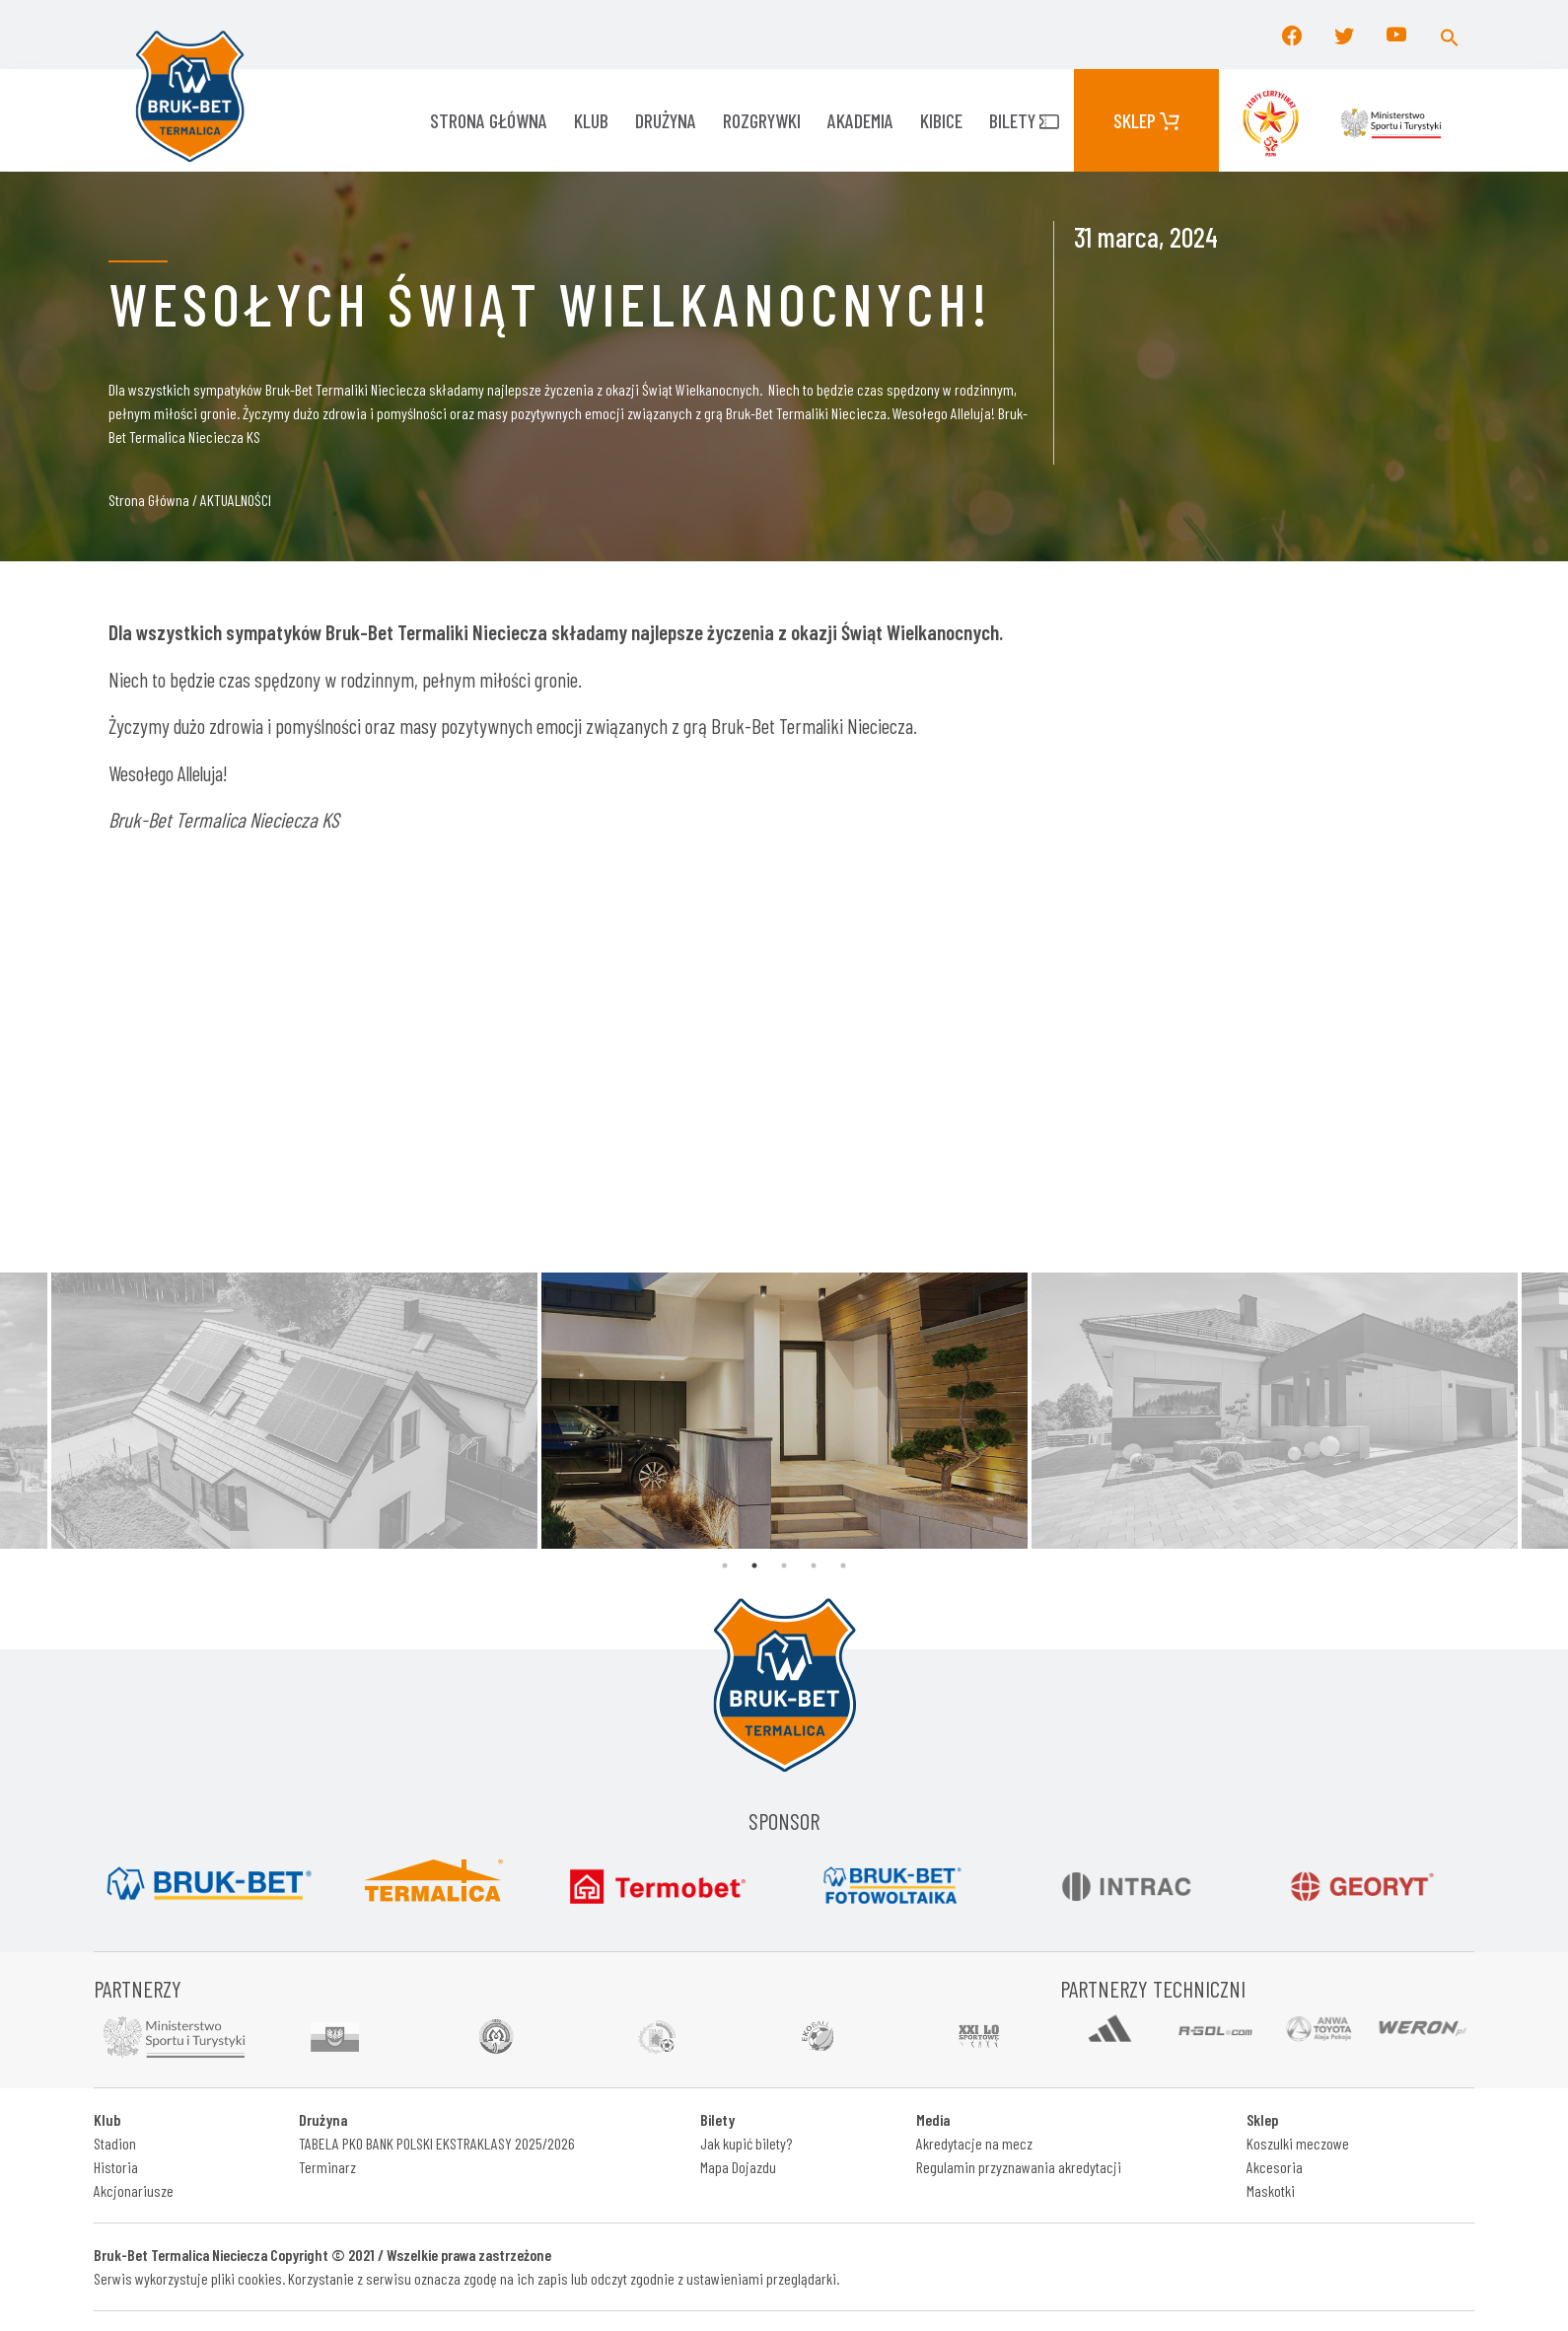 The image size is (1568, 2331). What do you see at coordinates (591, 120) in the screenshot?
I see `KLUB` at bounding box center [591, 120].